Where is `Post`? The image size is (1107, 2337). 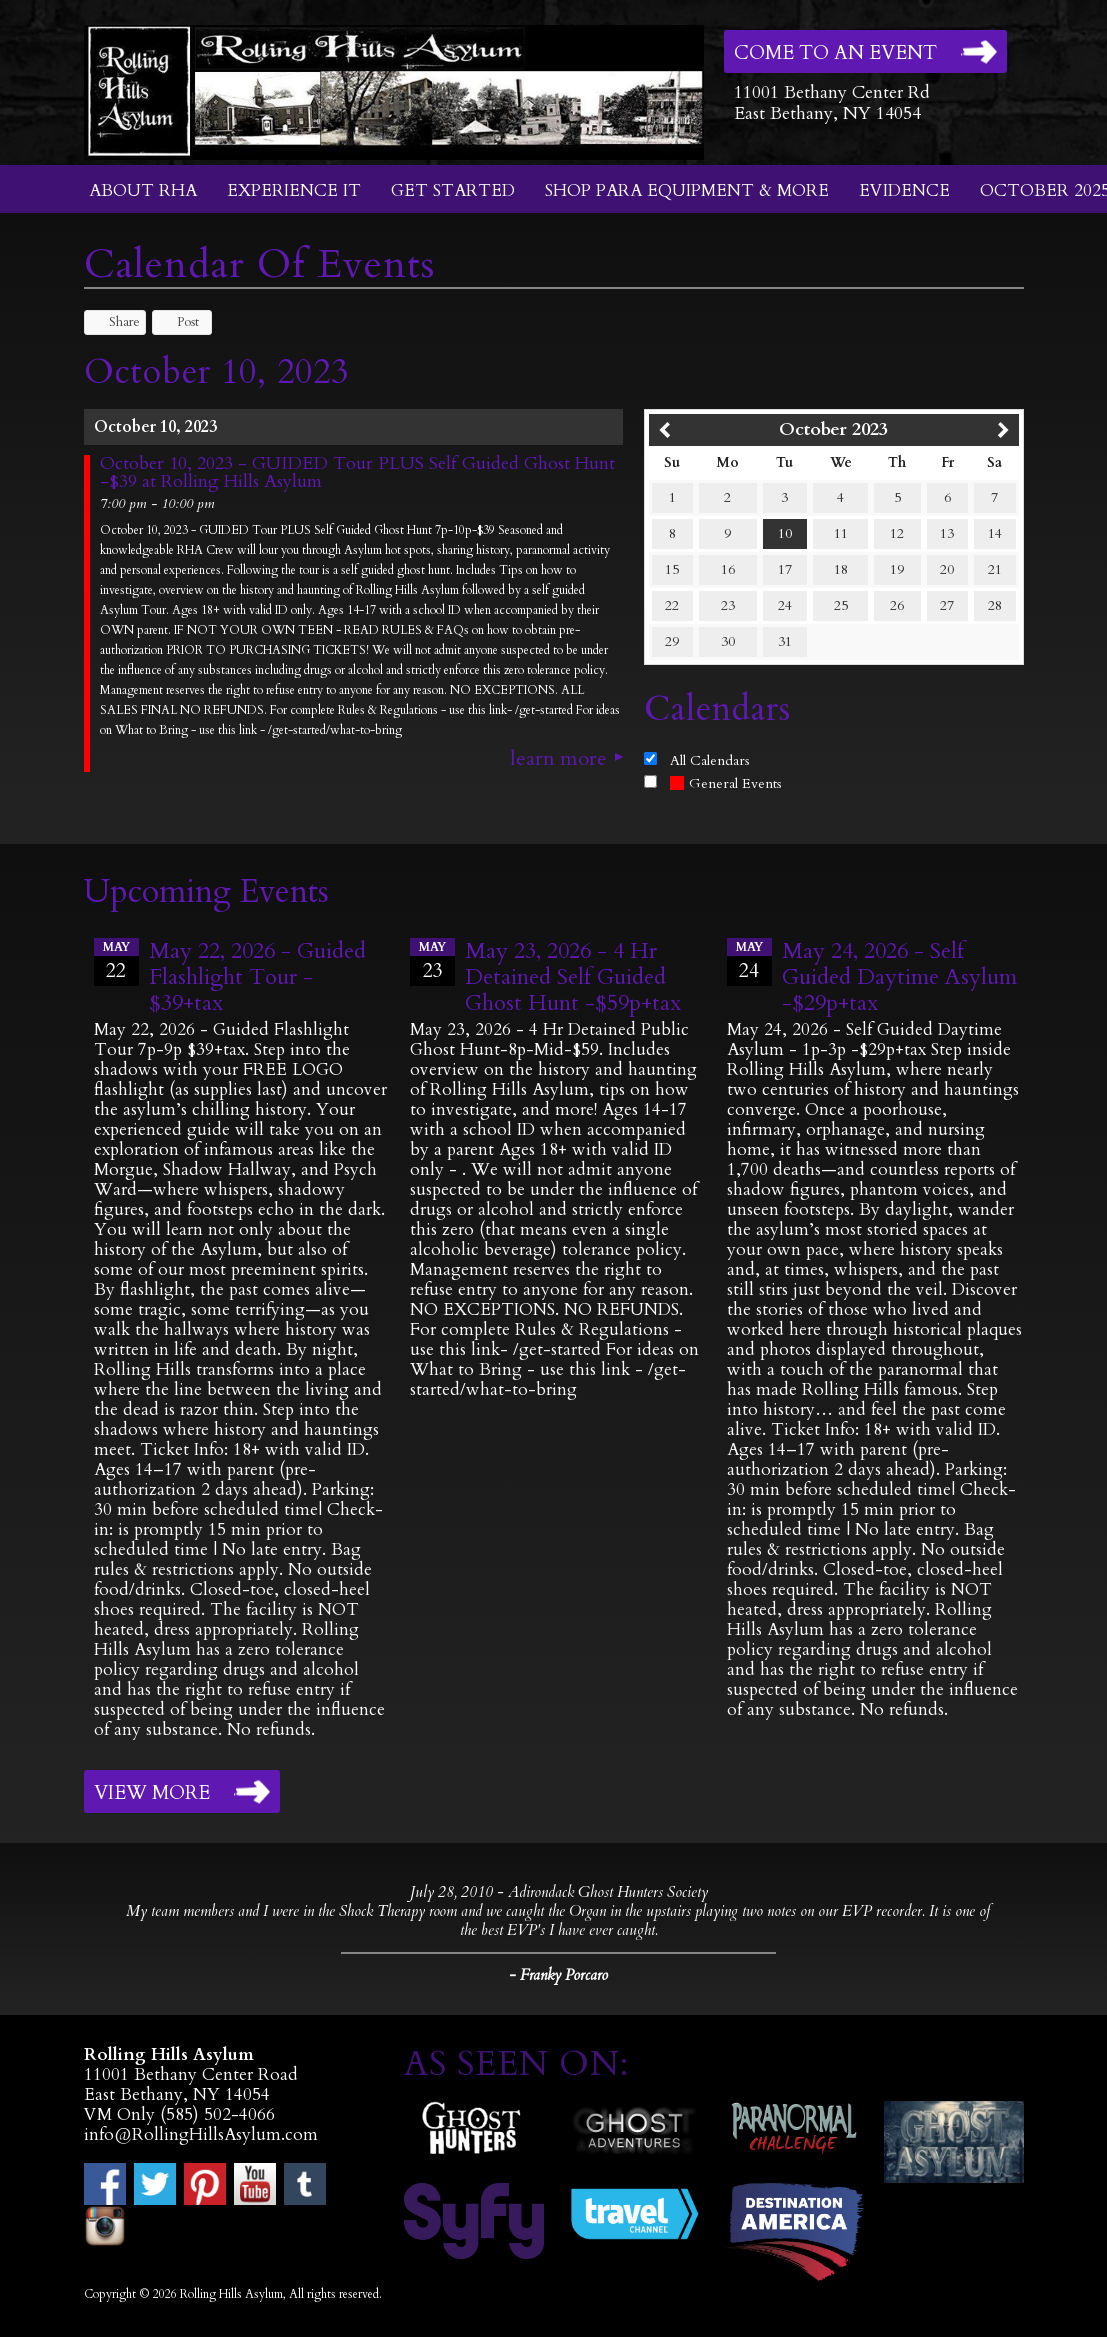
Post is located at coordinates (178, 322).